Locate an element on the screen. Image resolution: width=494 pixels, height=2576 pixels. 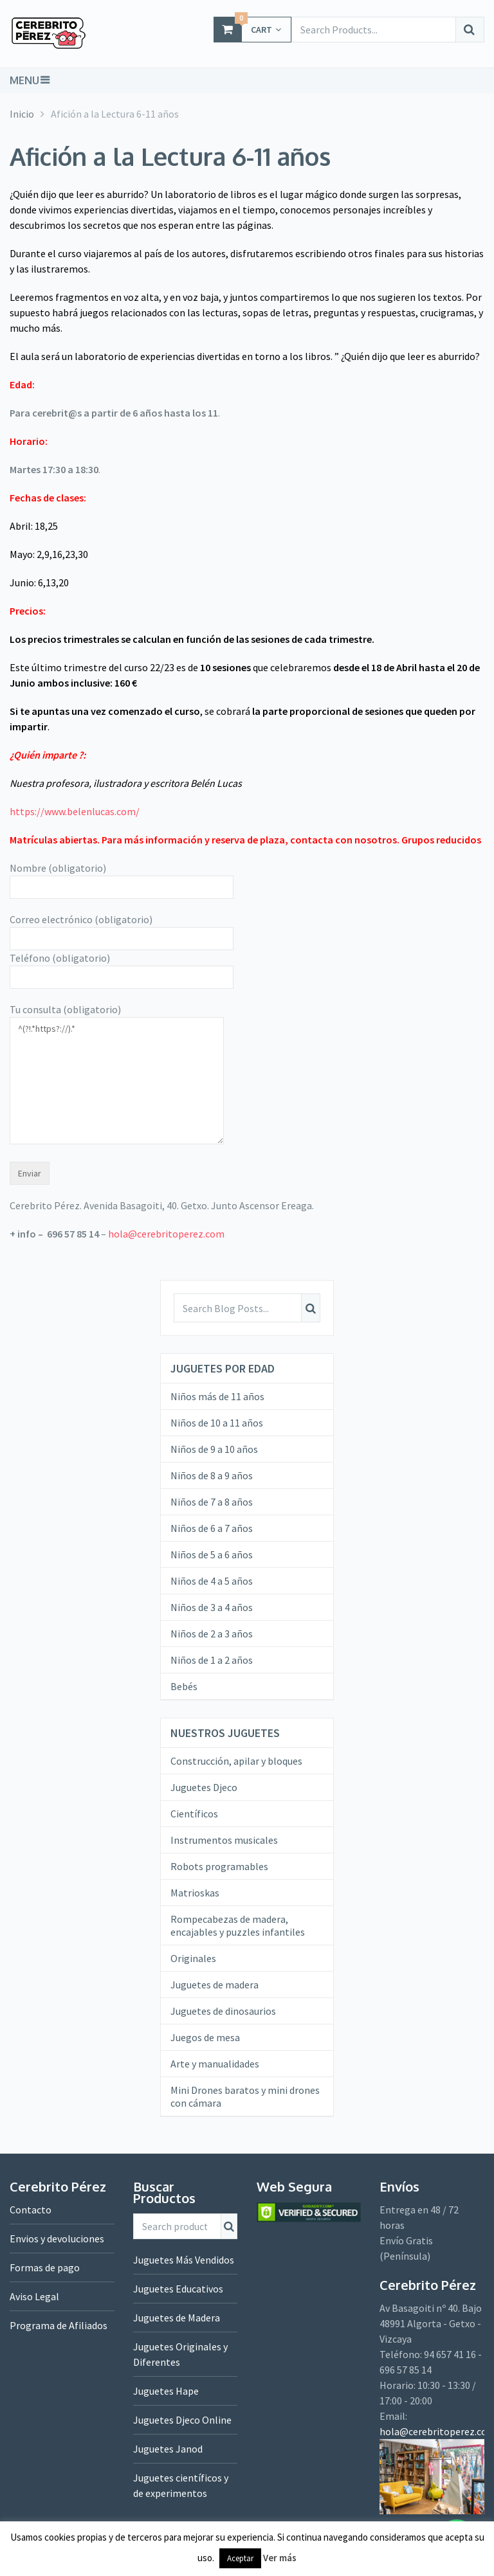
Ver más is located at coordinates (280, 2558).